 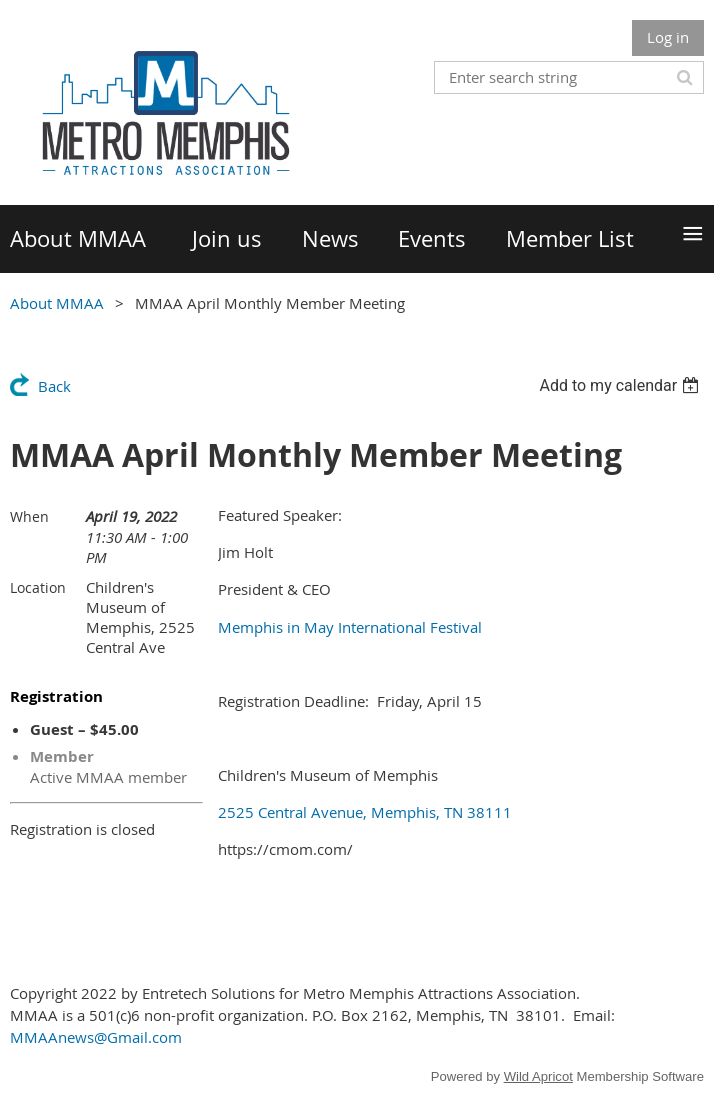 I want to click on Memphis in May International Festival, so click(x=350, y=627).